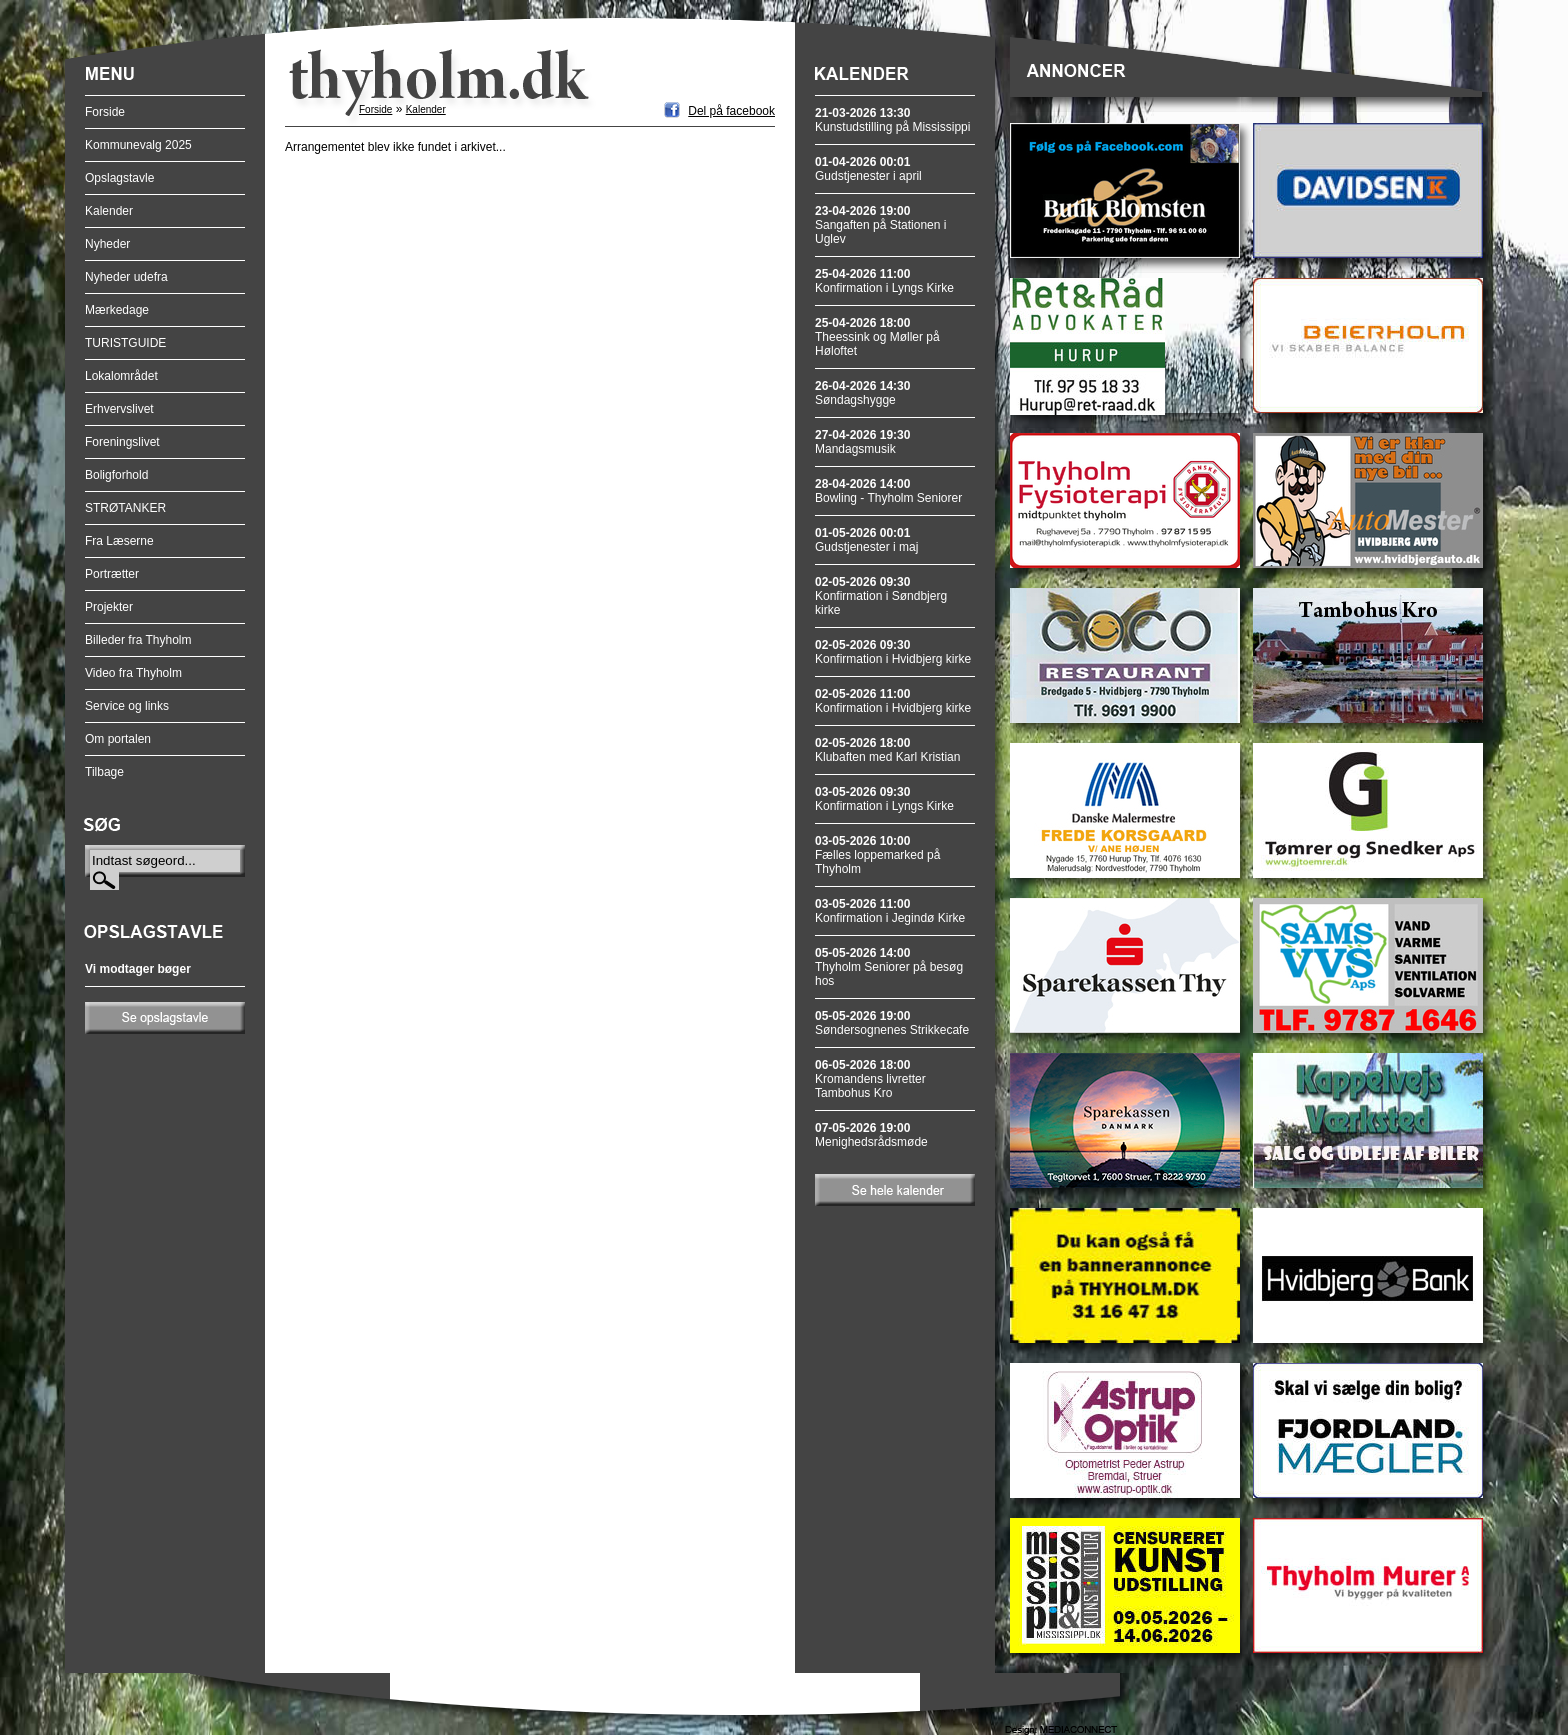 The height and width of the screenshot is (1735, 1568). I want to click on Lokalområdet, so click(121, 376).